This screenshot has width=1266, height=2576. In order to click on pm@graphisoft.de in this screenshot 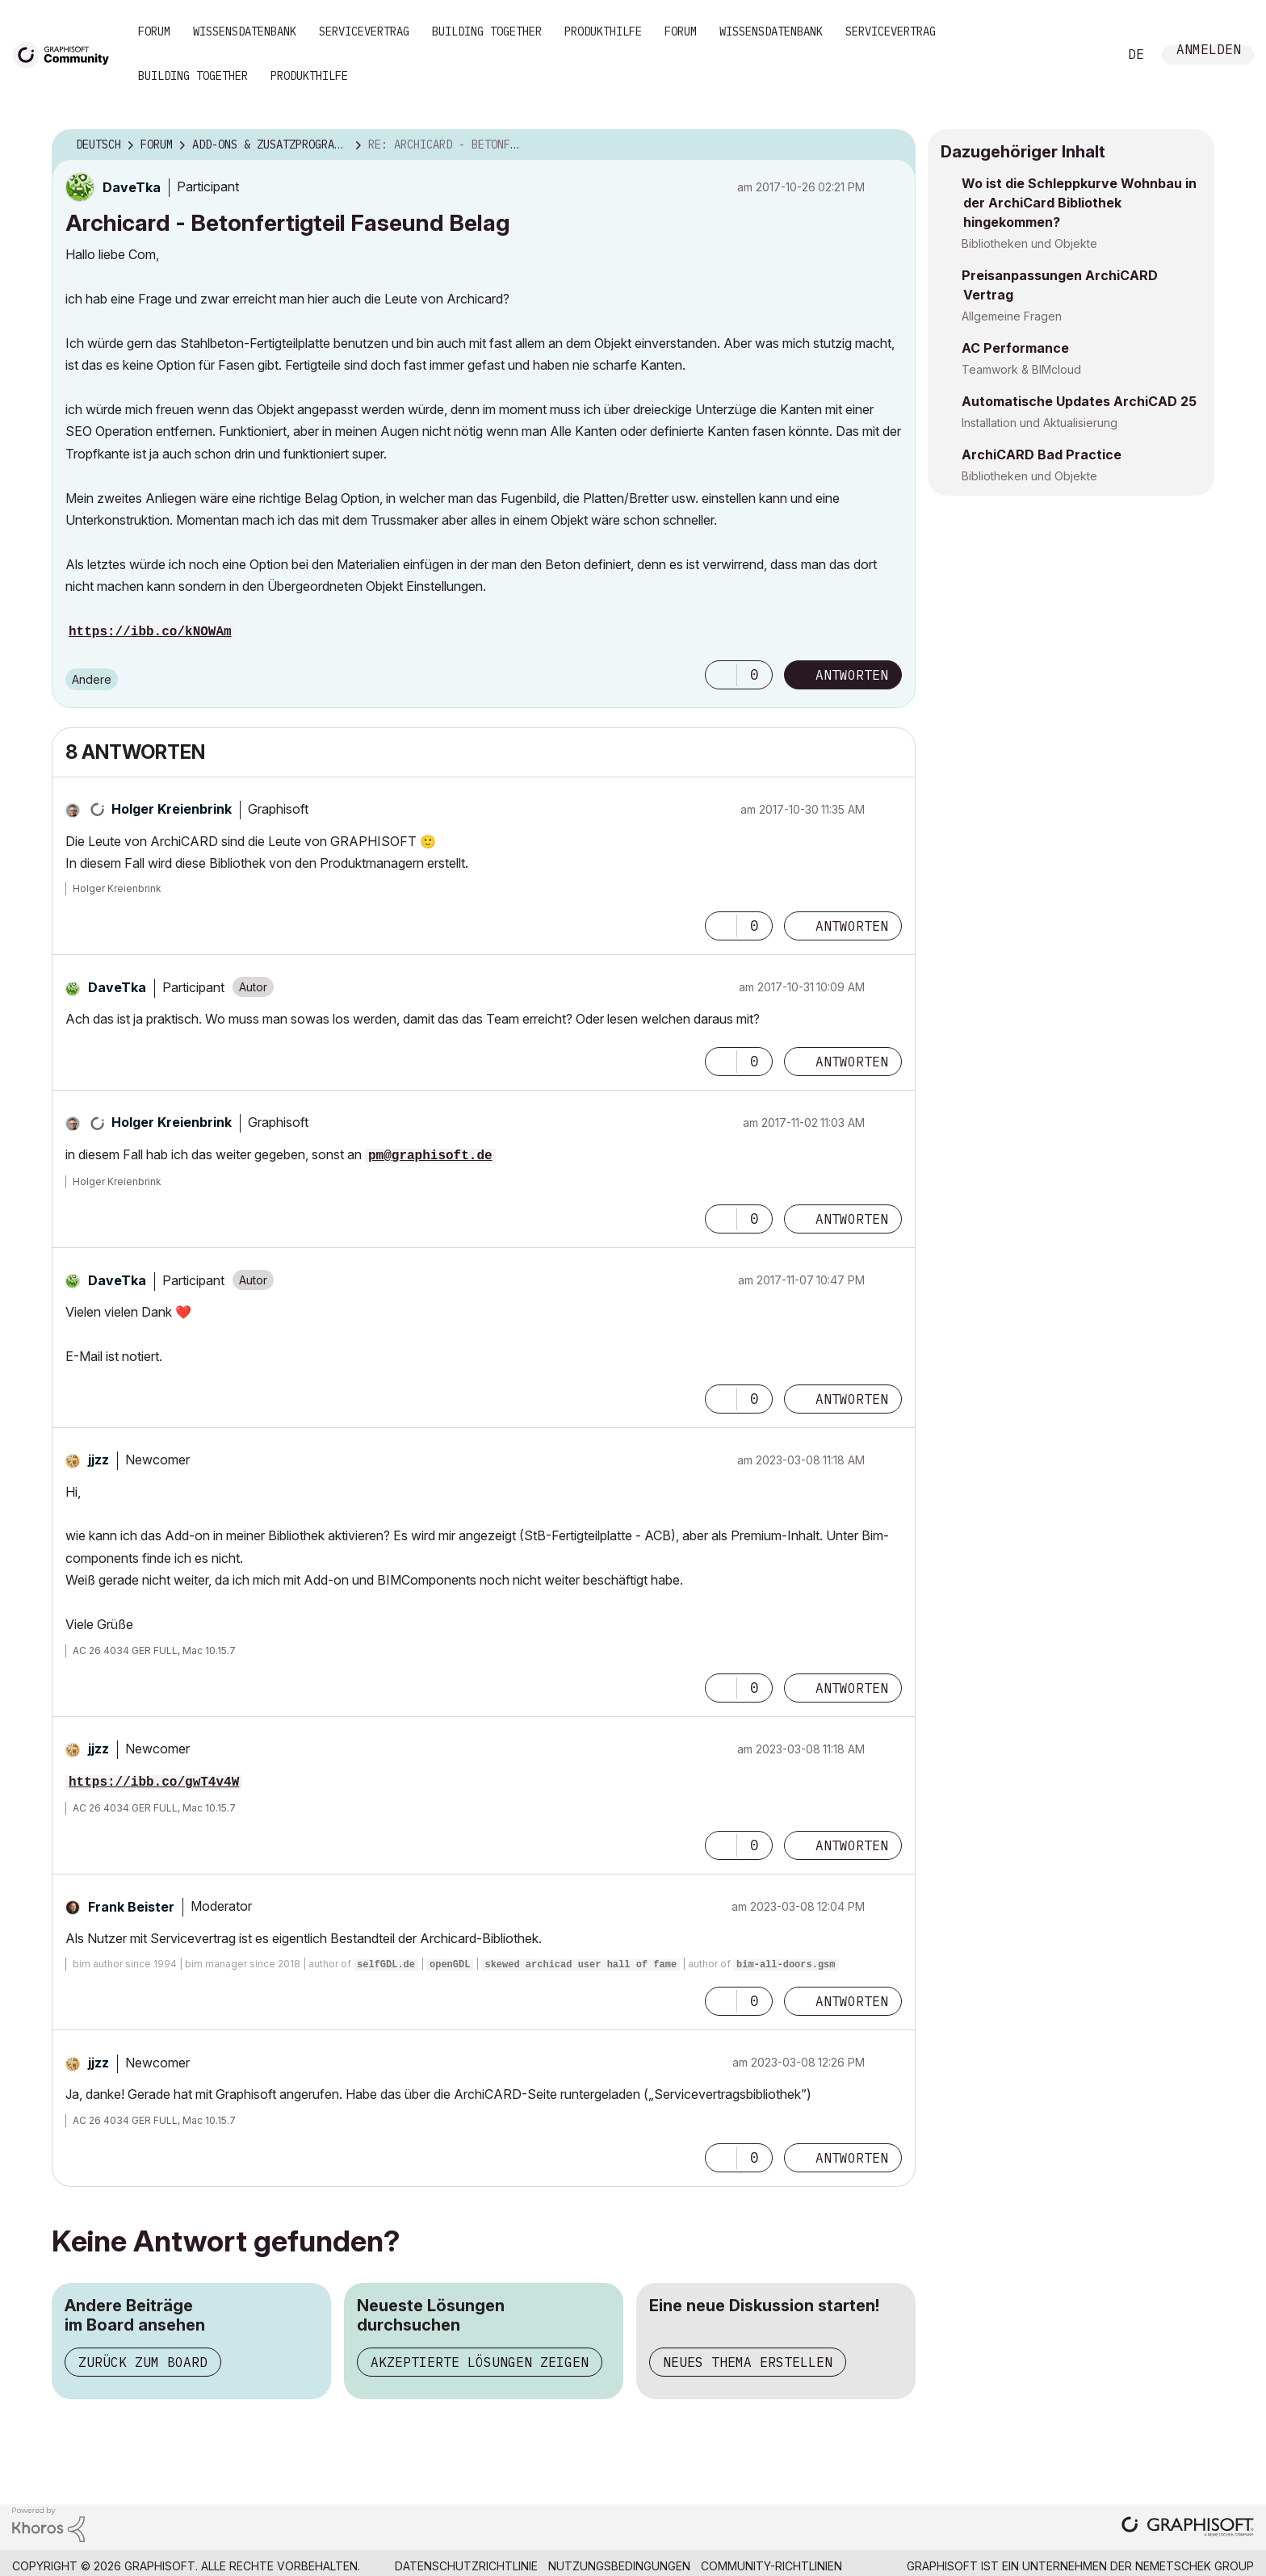, I will do `click(430, 1156)`.